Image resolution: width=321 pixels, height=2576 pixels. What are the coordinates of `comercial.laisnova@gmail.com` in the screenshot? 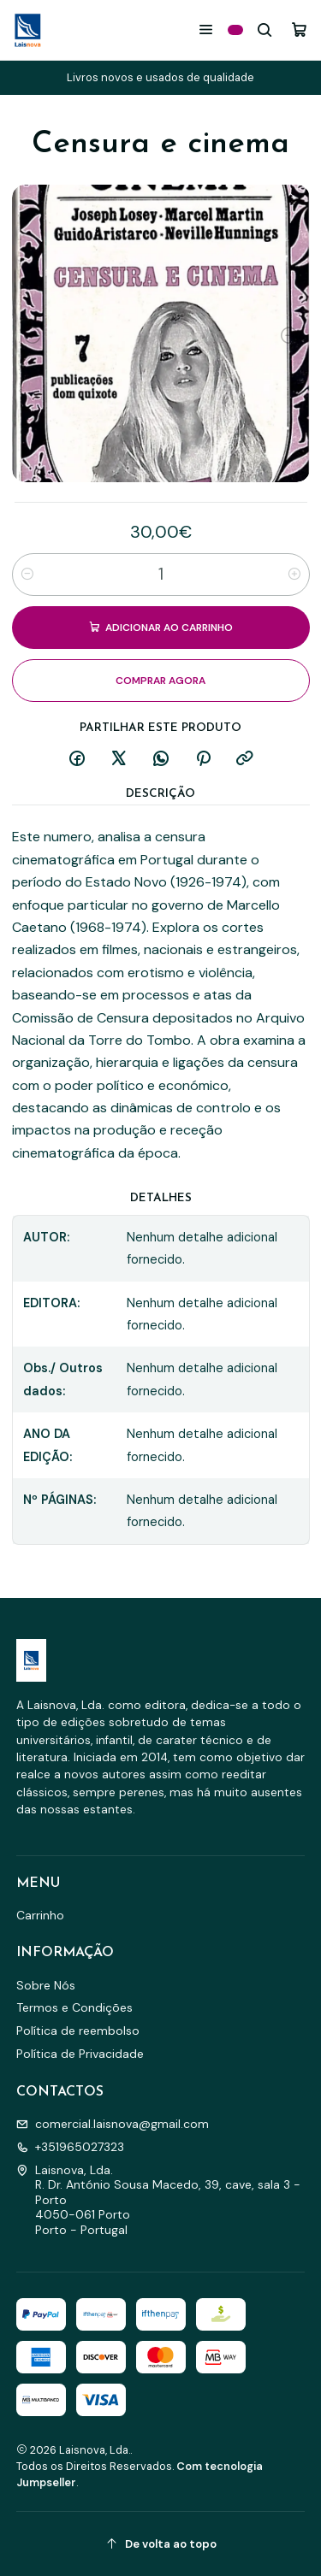 It's located at (112, 2123).